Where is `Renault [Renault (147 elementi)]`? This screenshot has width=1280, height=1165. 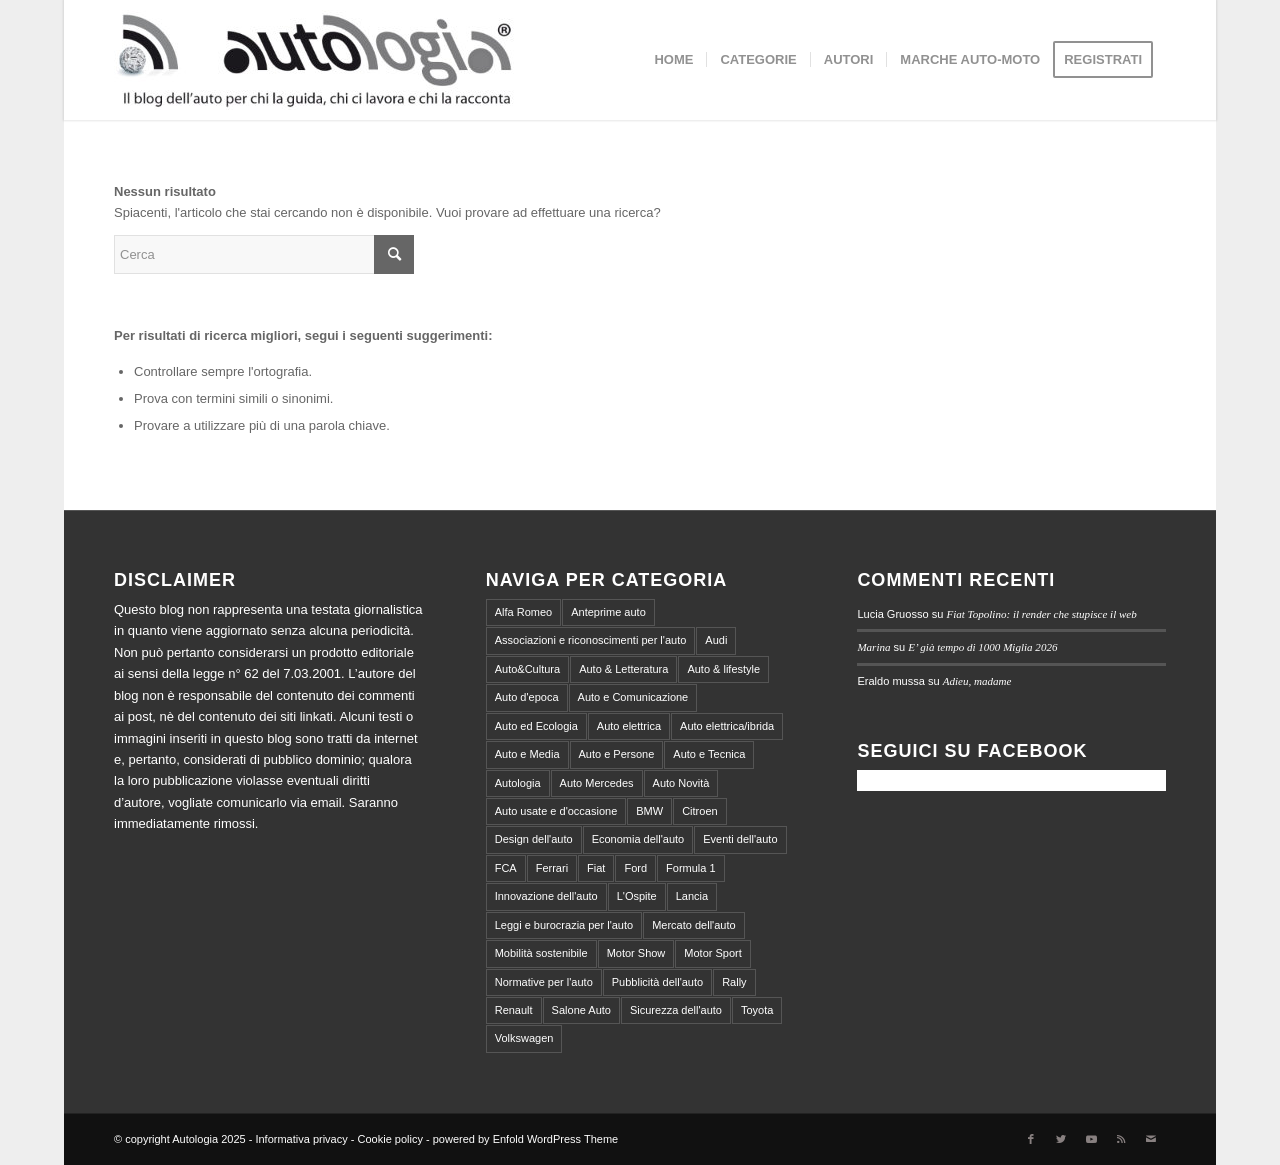 Renault [Renault (147 elementi)] is located at coordinates (514, 1010).